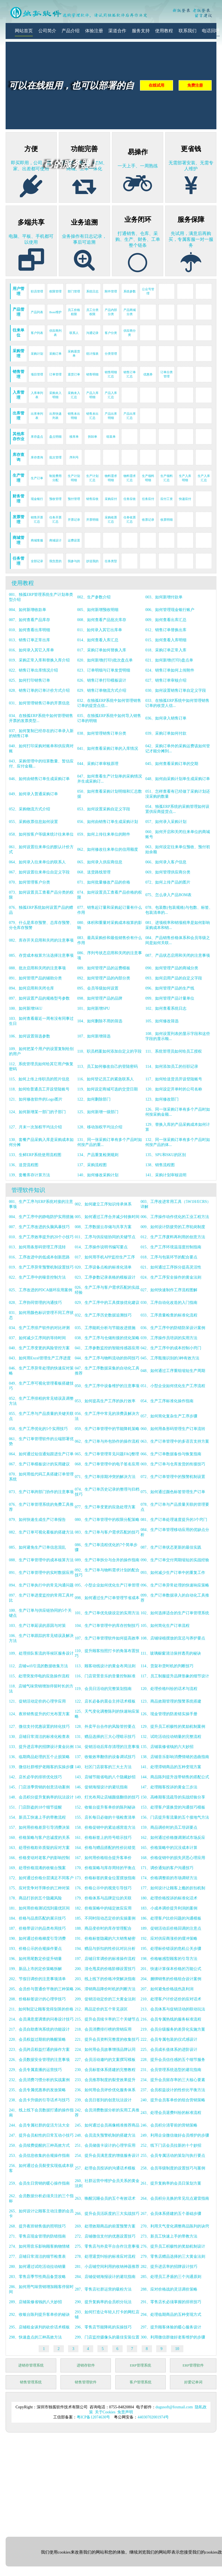 The image size is (222, 2576). What do you see at coordinates (103, 1898) in the screenshot?
I see `179、价格体系与品牌定位的关联` at bounding box center [103, 1898].